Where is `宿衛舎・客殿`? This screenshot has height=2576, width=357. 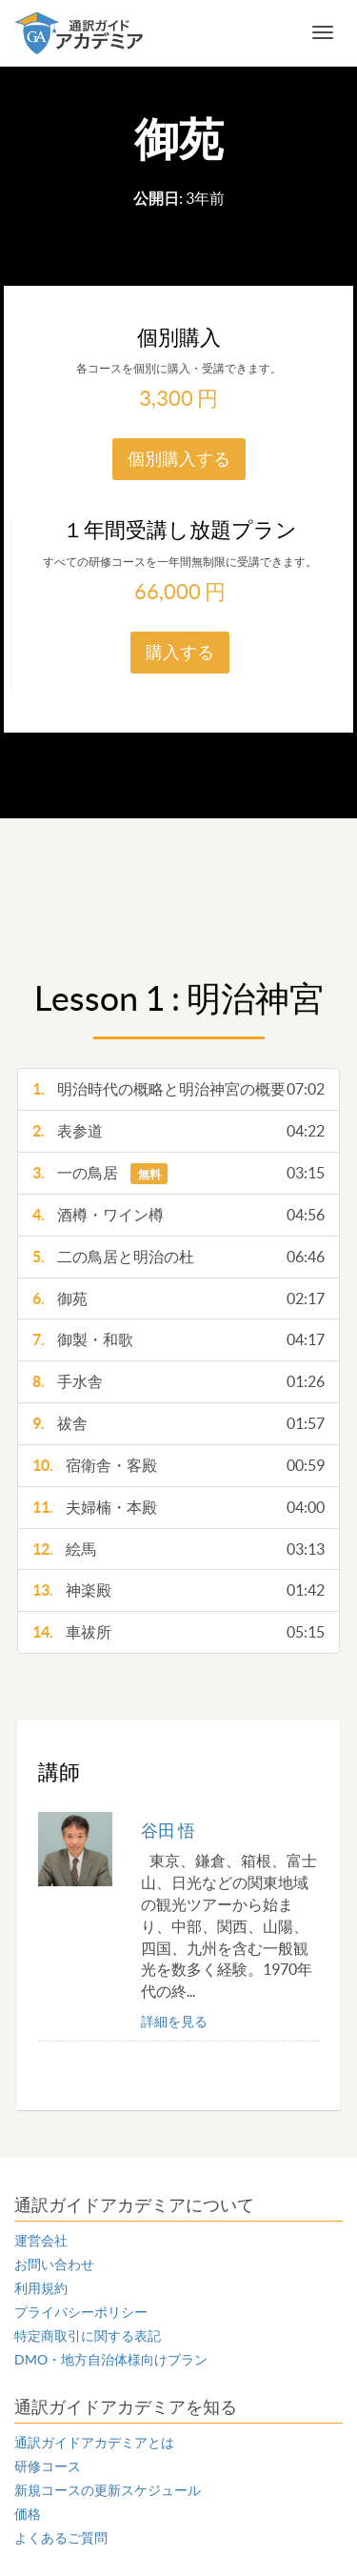
宿衛舎・客殿 is located at coordinates (178, 1466).